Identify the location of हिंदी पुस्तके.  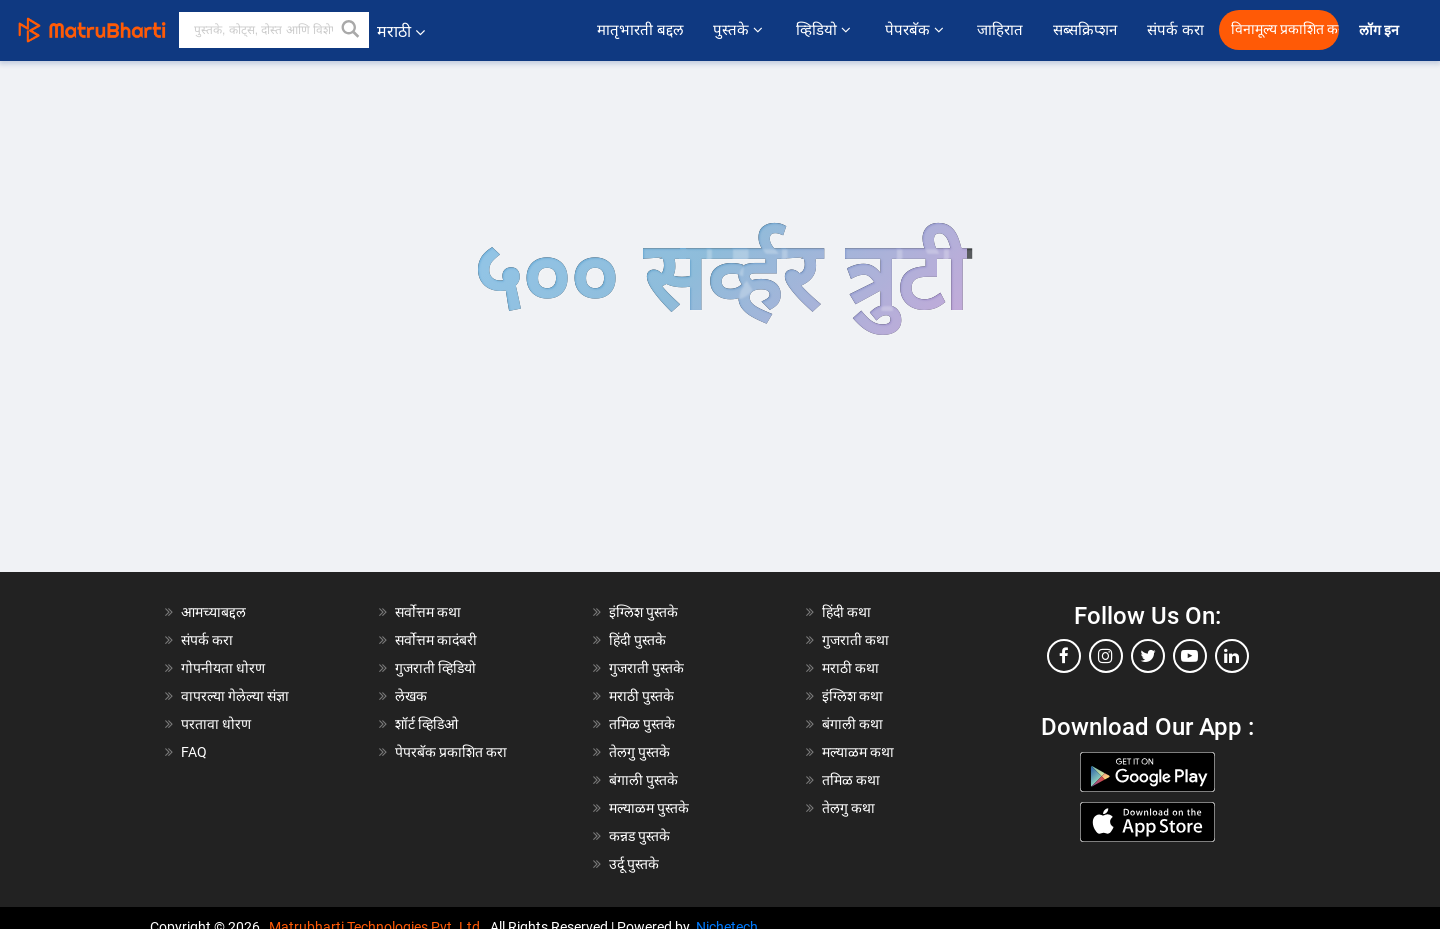
(637, 640).